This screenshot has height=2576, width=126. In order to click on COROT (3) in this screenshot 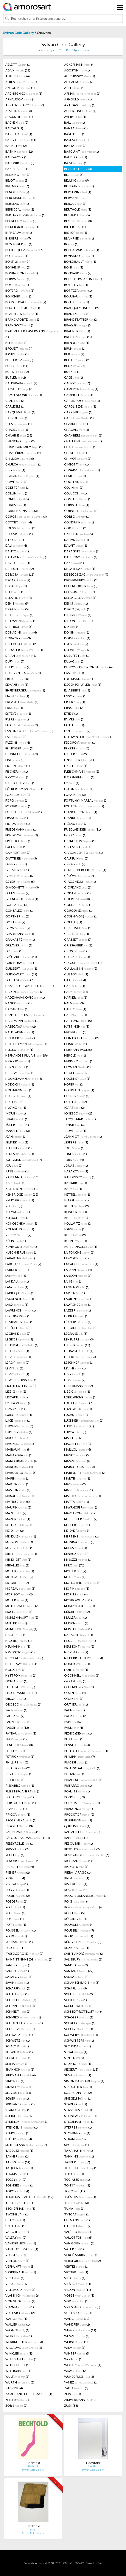, I will do `click(26, 516)`.